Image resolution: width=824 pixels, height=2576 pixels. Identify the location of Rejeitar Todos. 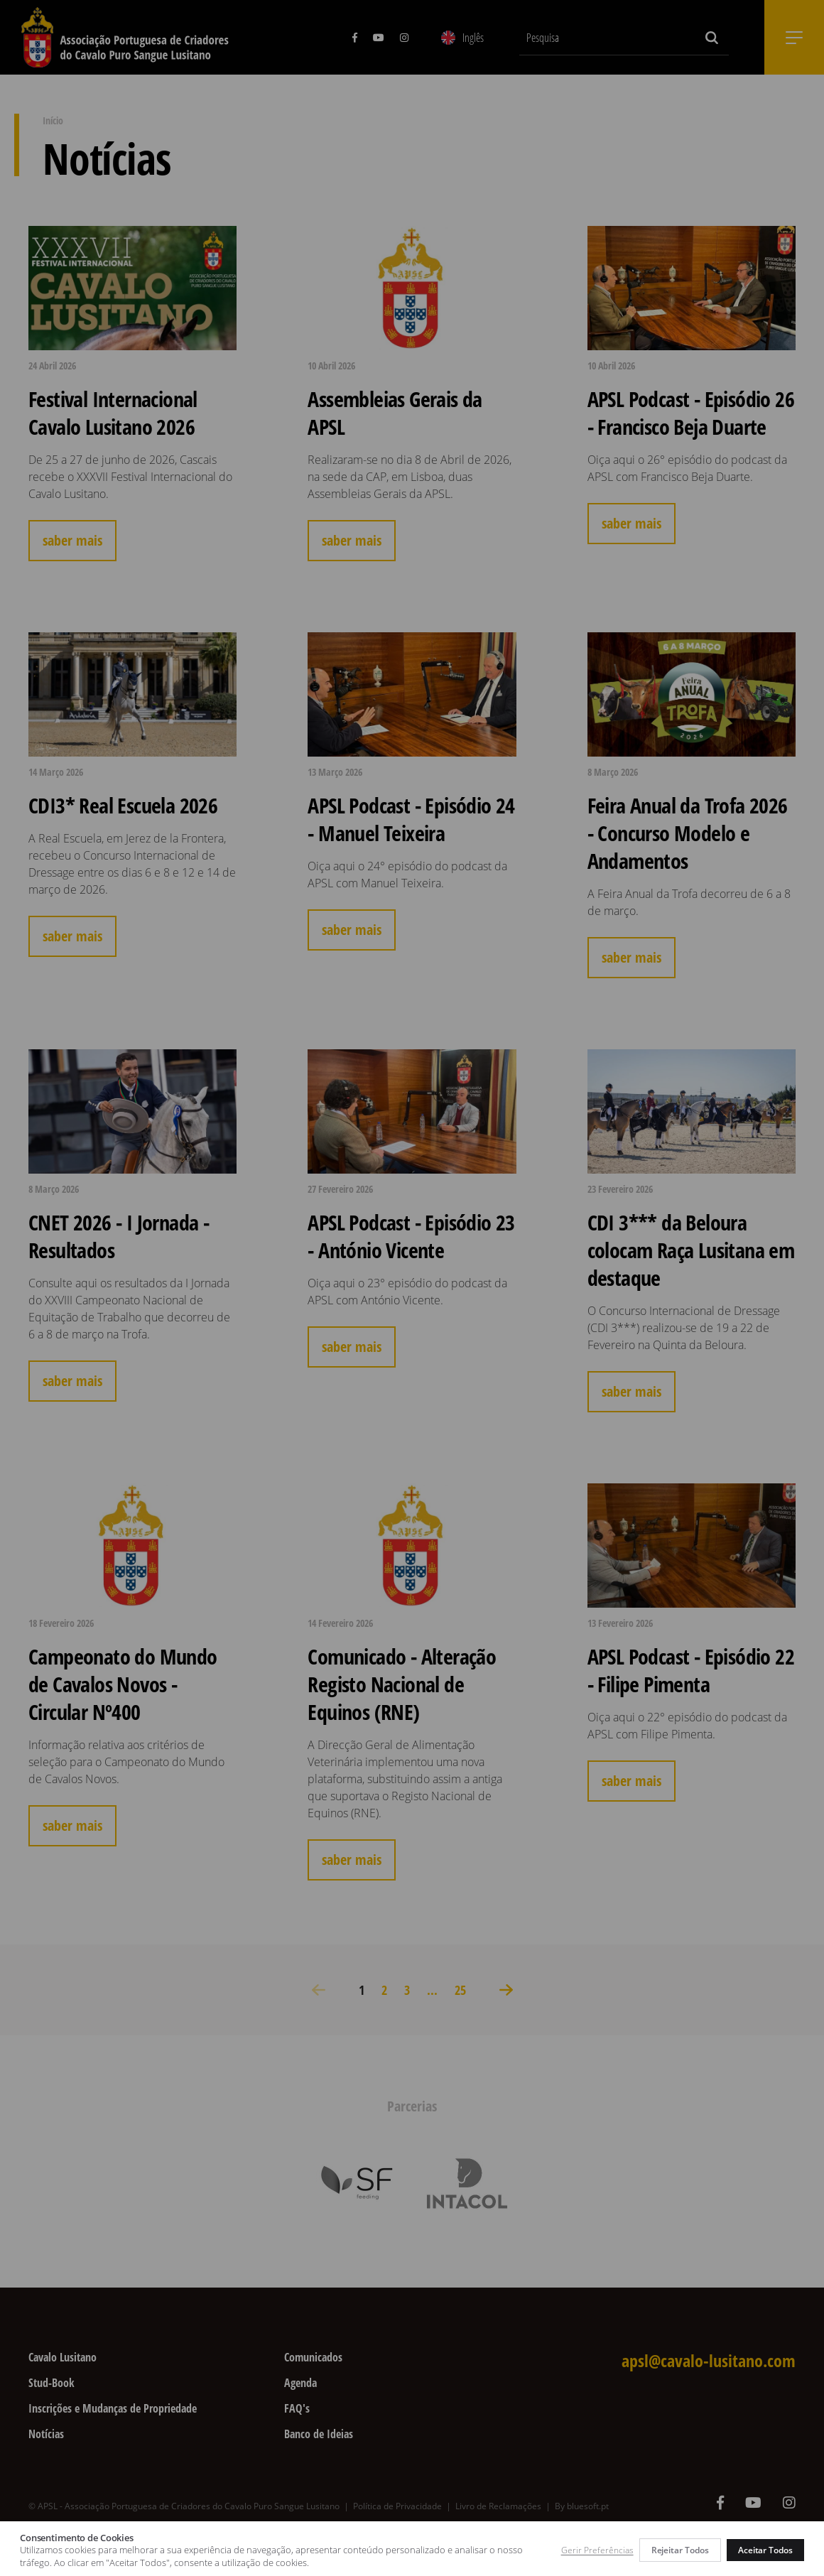
(680, 2550).